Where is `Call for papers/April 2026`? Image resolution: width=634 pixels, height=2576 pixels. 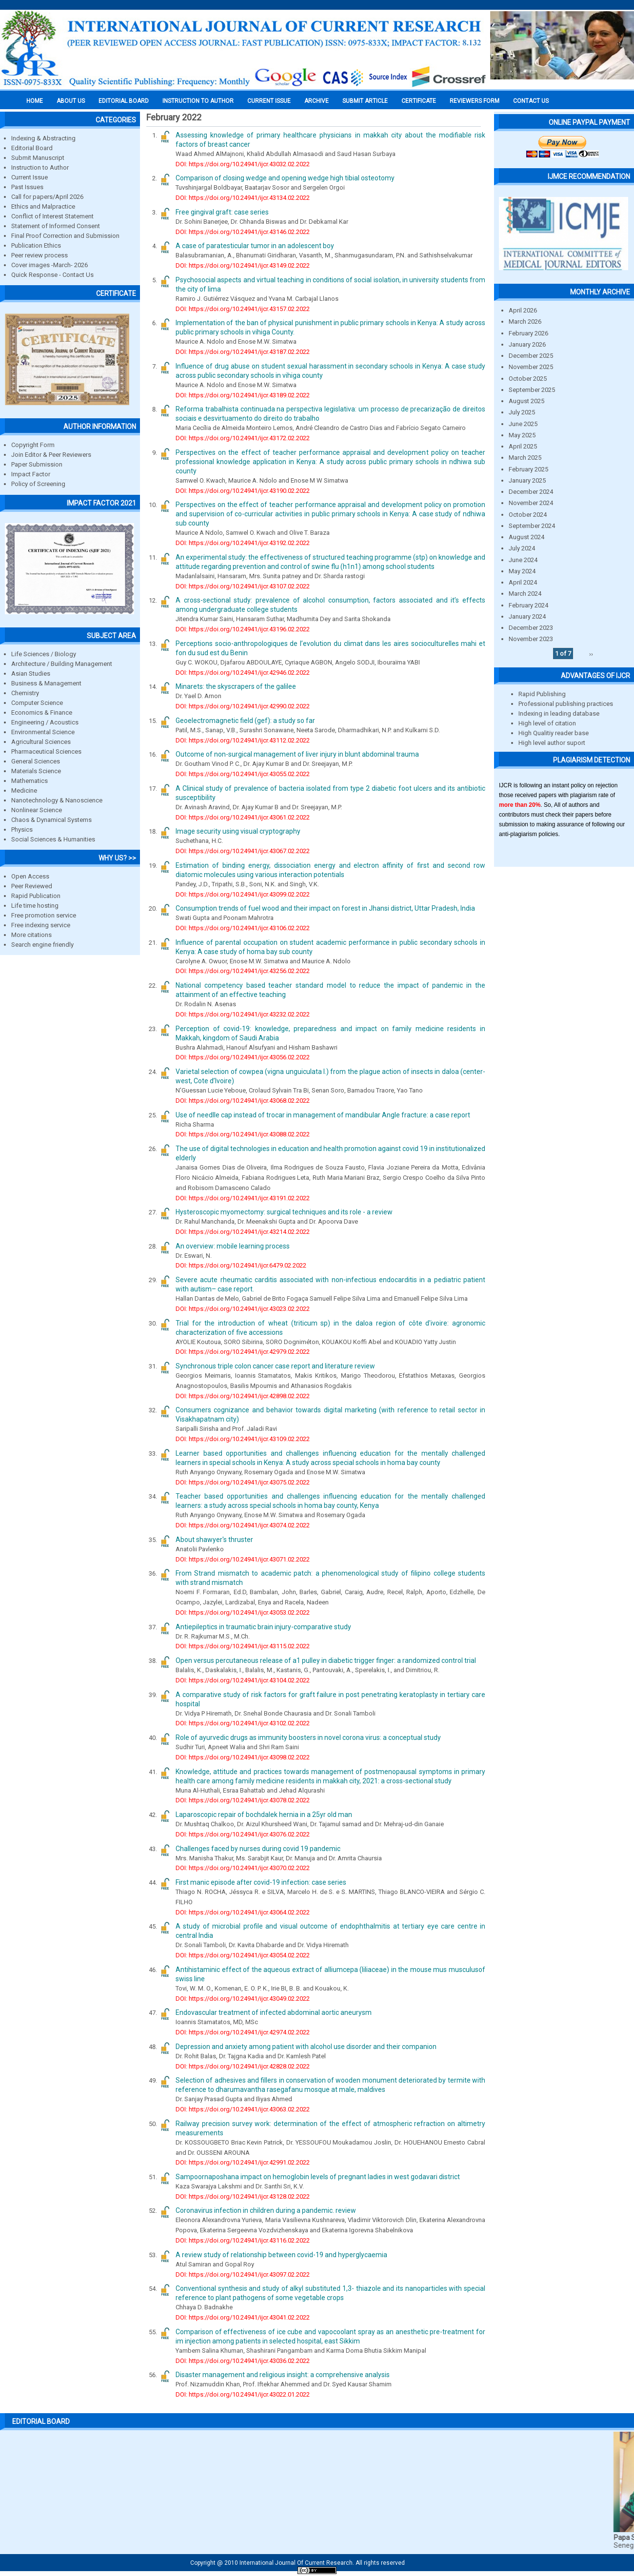 Call for papers/April 2026 is located at coordinates (47, 196).